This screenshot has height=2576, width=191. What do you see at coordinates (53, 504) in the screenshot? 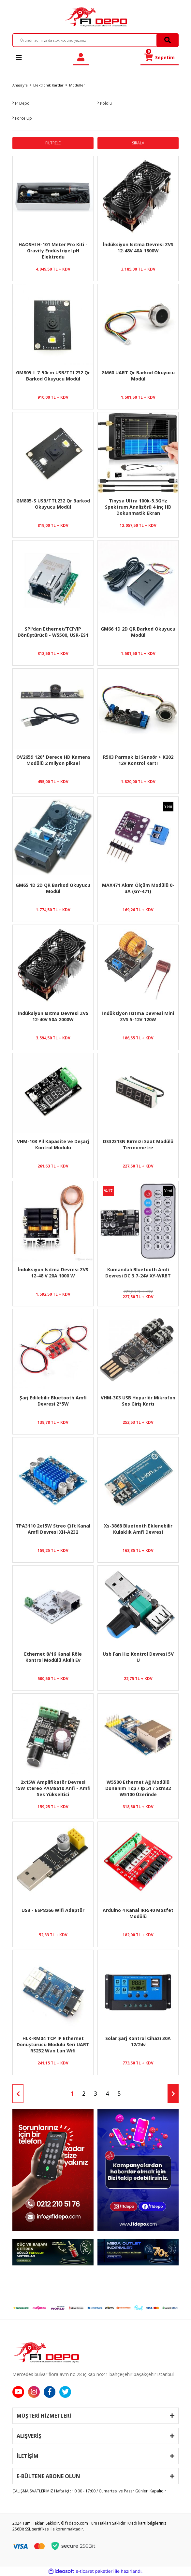
I see `GM805-S USB/TTL232 Qr Barkod Okuyucu Modül` at bounding box center [53, 504].